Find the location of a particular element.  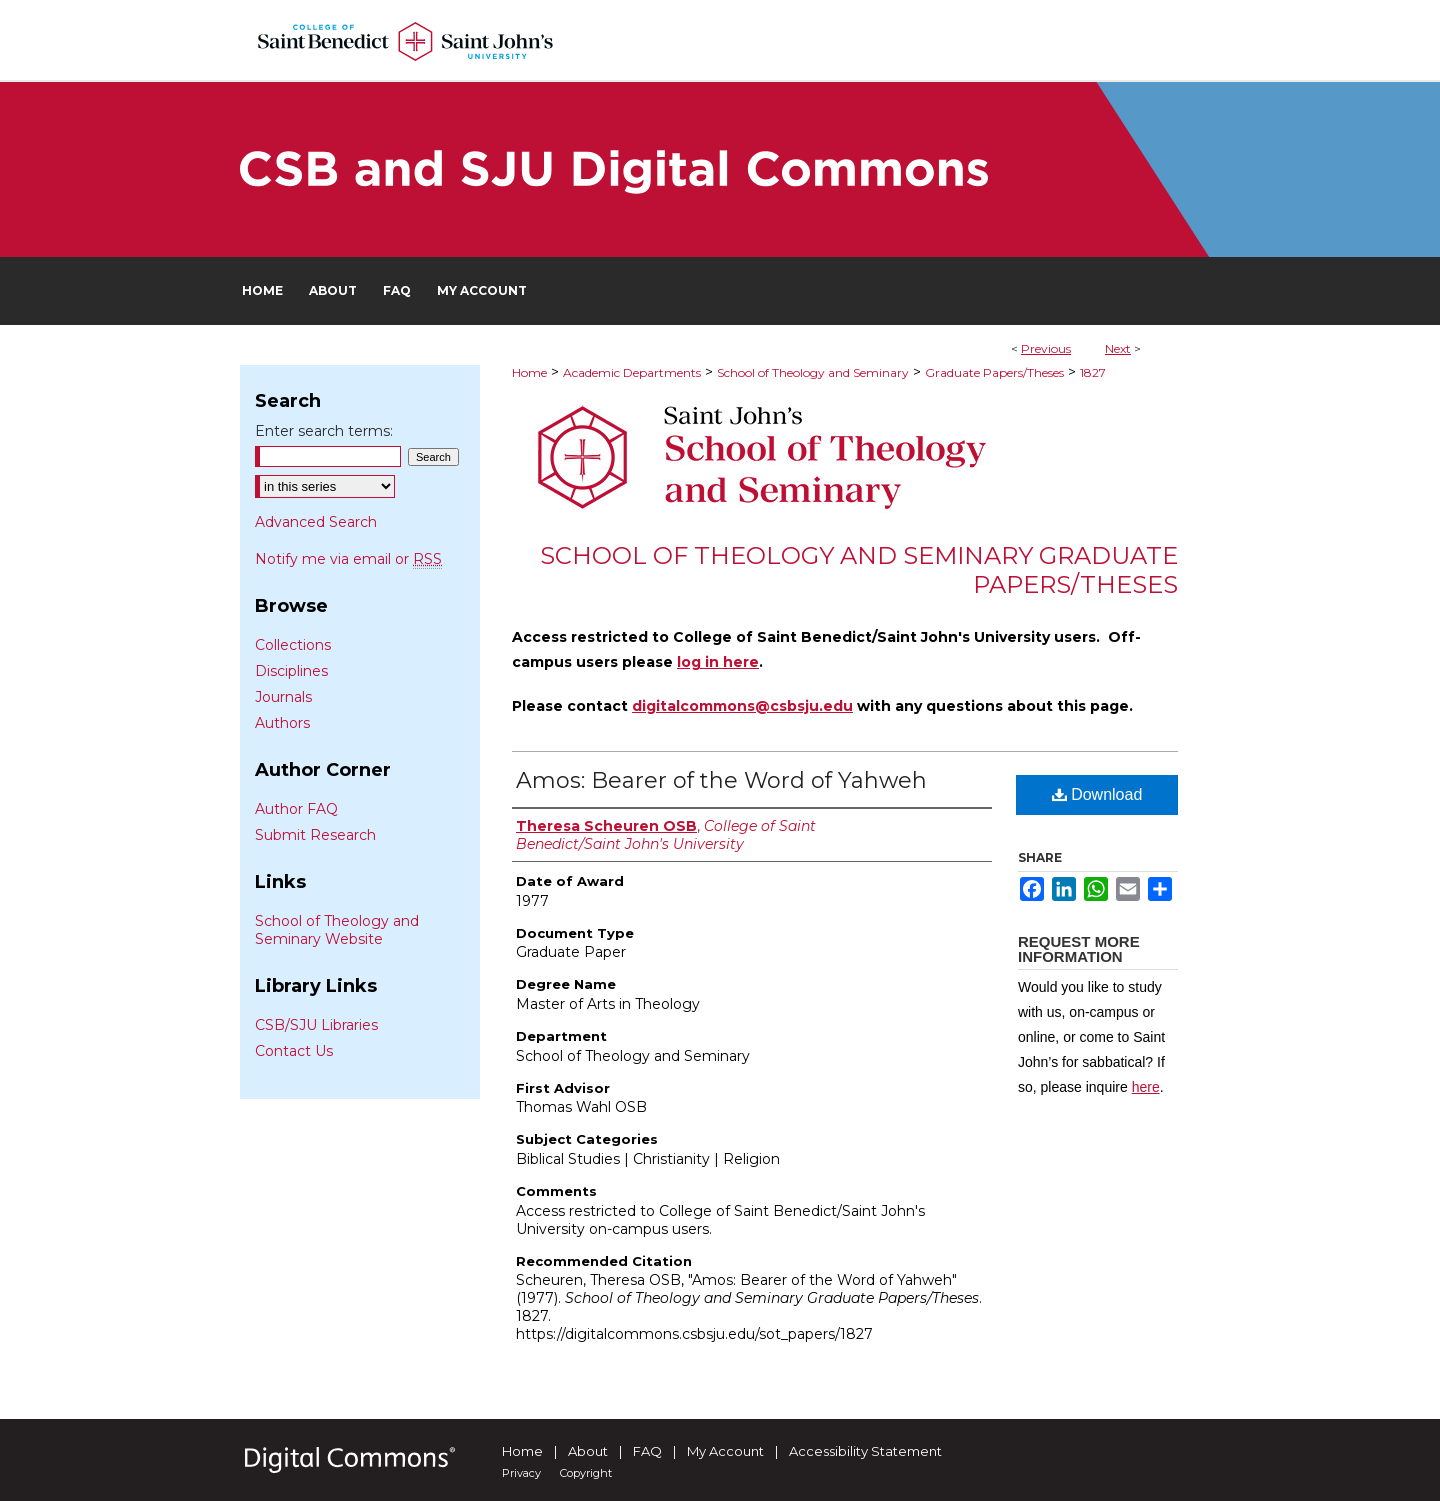

Home is located at coordinates (529, 372).